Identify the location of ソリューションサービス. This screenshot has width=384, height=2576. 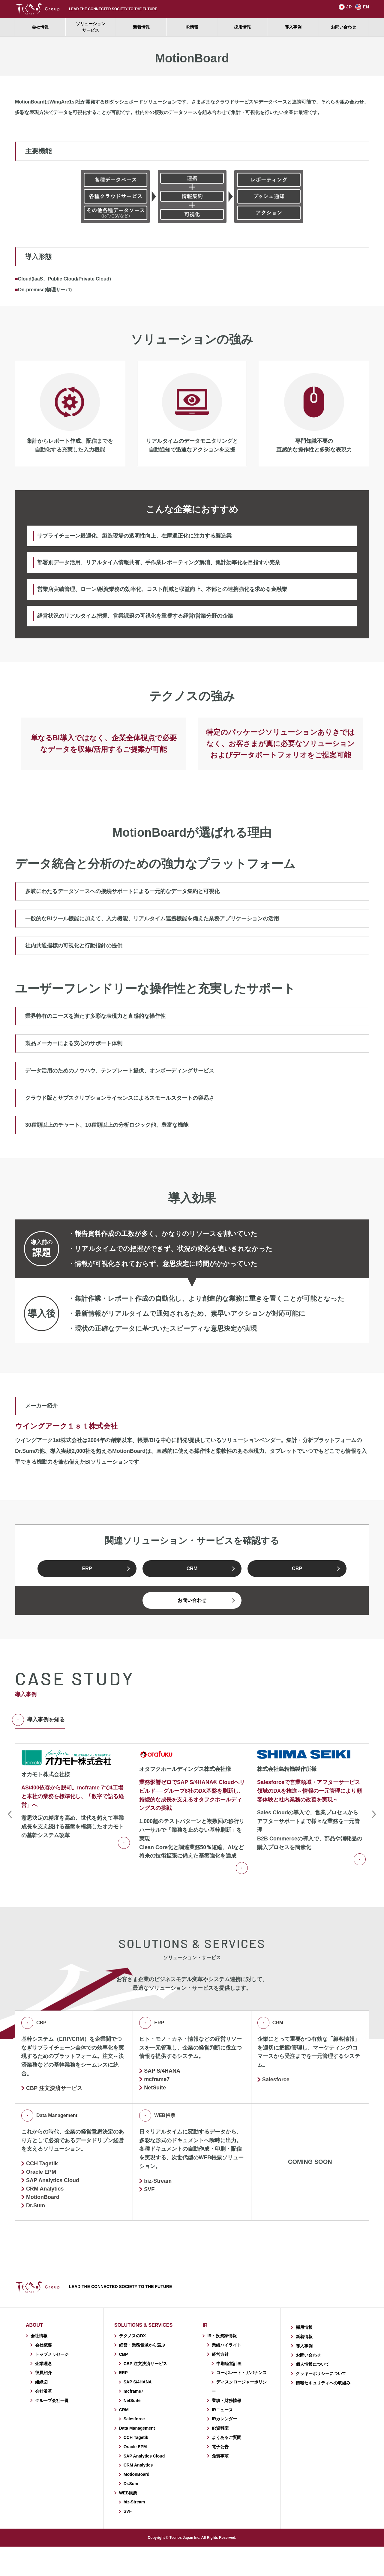
(90, 27).